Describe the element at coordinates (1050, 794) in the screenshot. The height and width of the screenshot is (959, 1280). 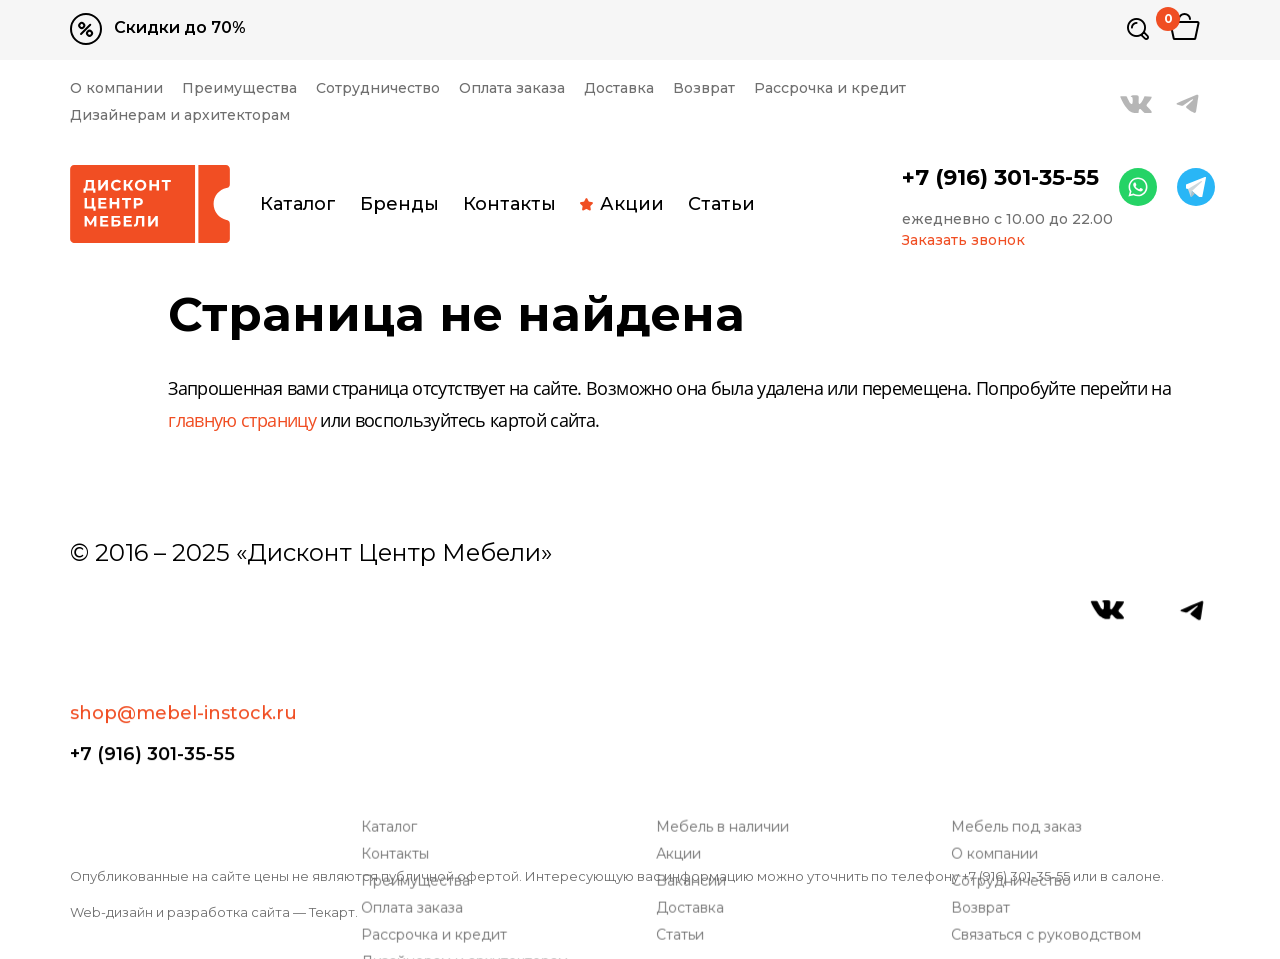
I see `Связаться с руководством` at that location.